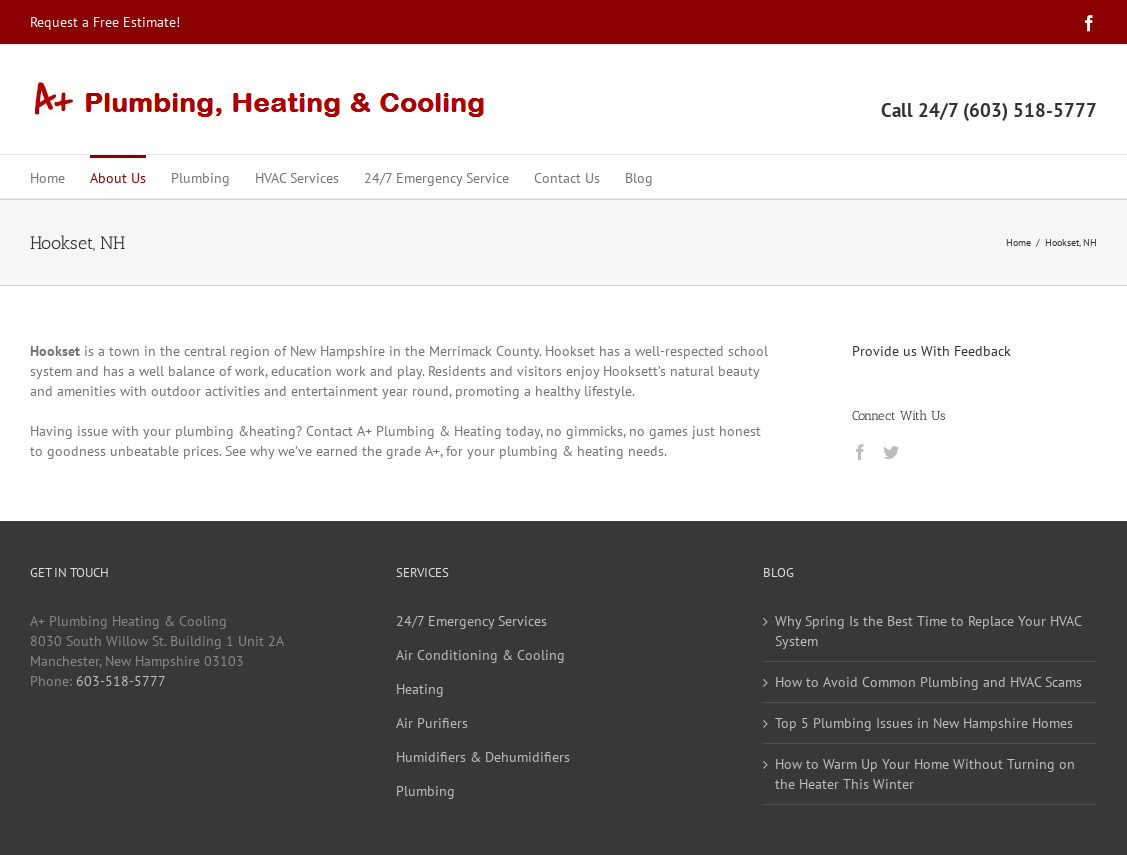 The height and width of the screenshot is (855, 1127). Describe the element at coordinates (860, 452) in the screenshot. I see `[Facebook]` at that location.